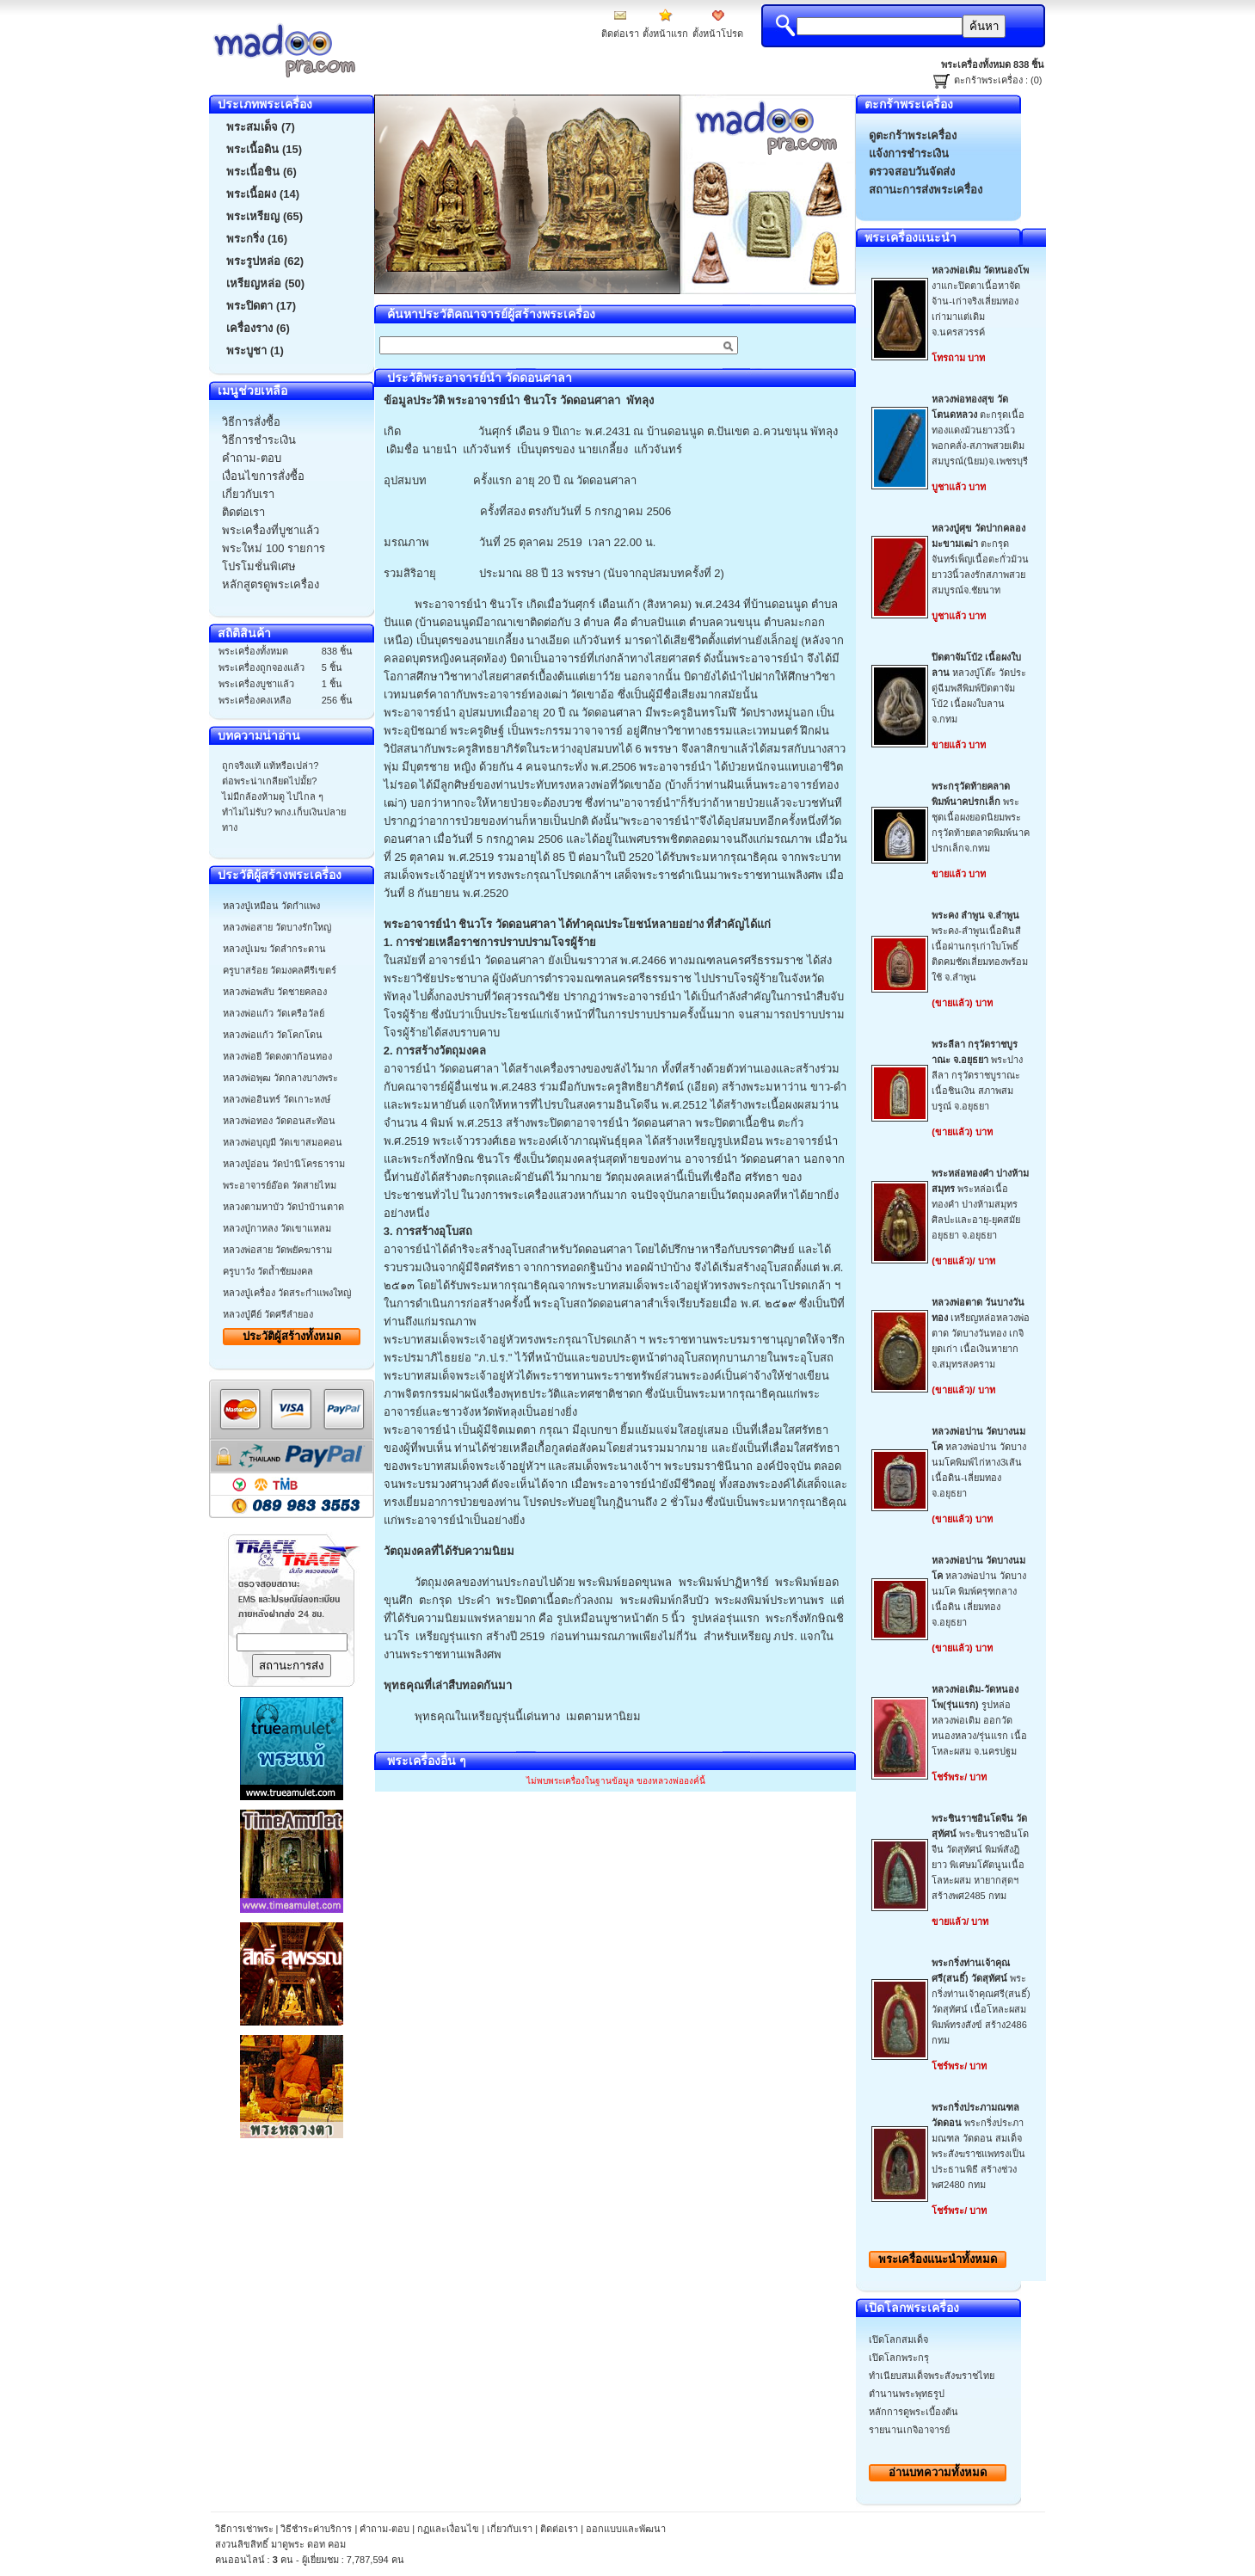 This screenshot has width=1255, height=2576. What do you see at coordinates (279, 1121) in the screenshot?
I see `หลวงพ่อทอง วัดดอนสะท้อน` at bounding box center [279, 1121].